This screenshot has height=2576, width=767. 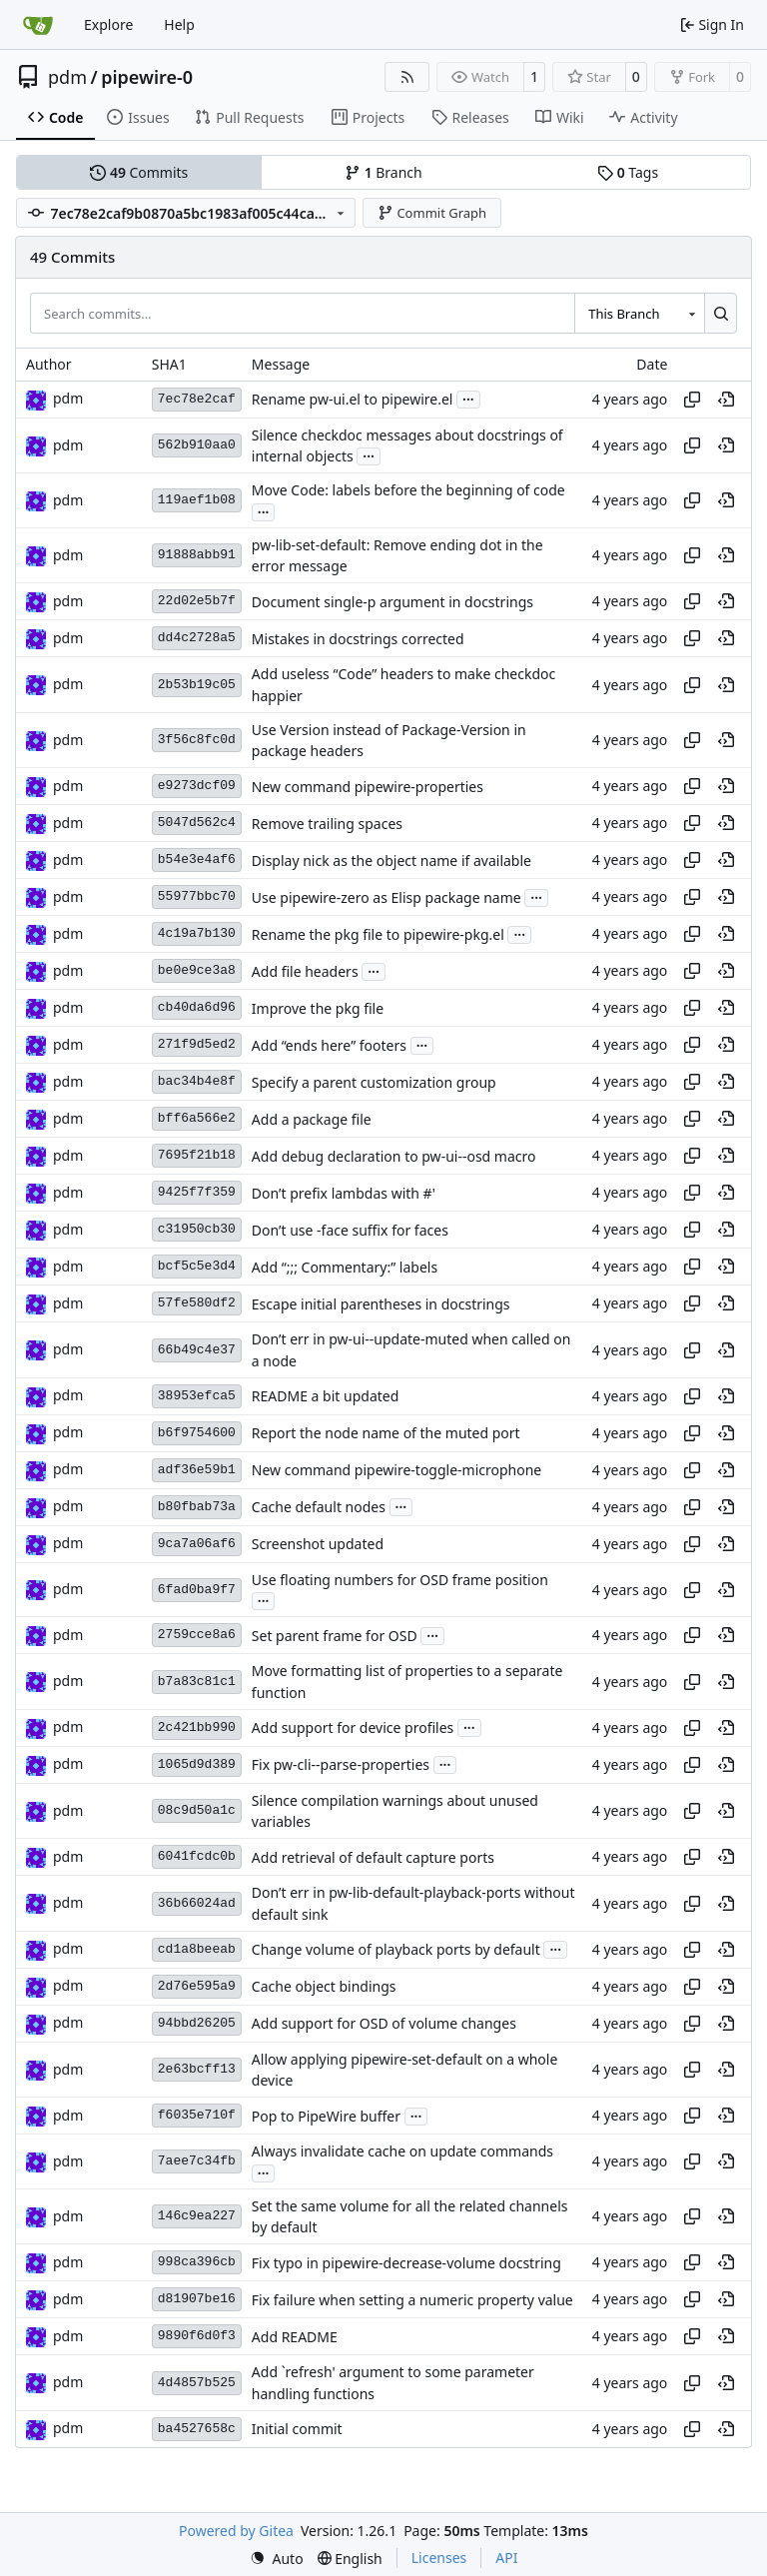 What do you see at coordinates (197, 1810) in the screenshot?
I see `08c9d50a1c` at bounding box center [197, 1810].